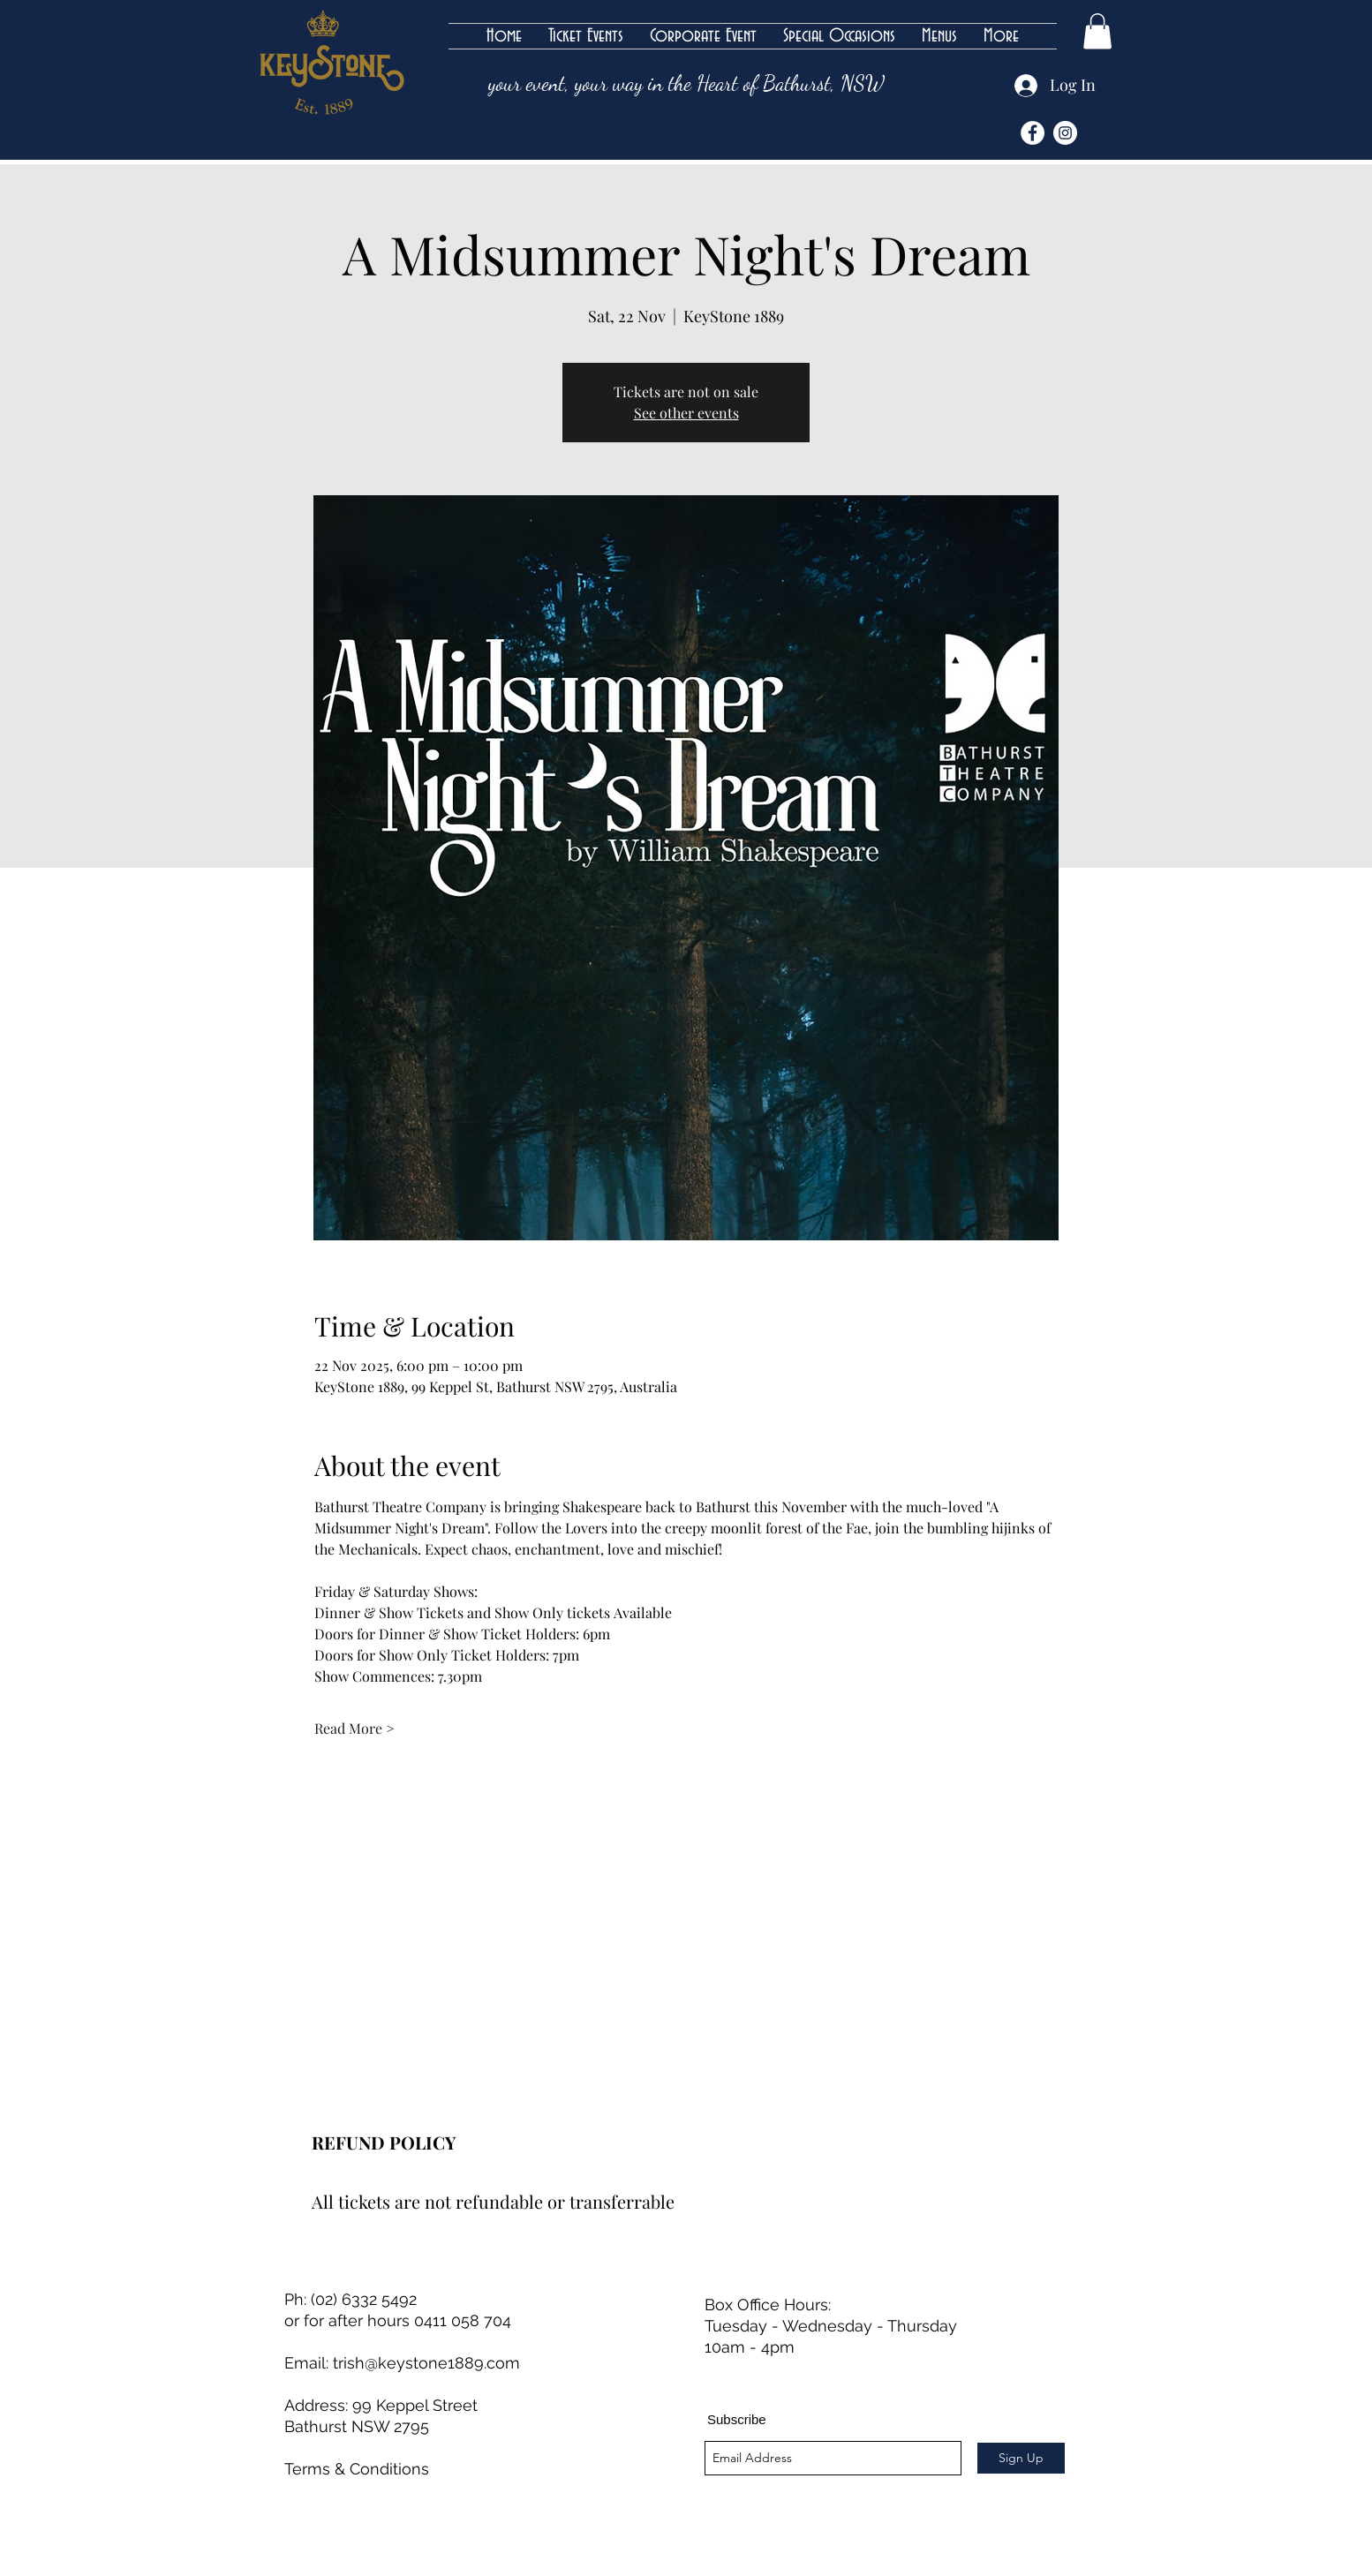 This screenshot has width=1372, height=2576. I want to click on [Instagram], so click(1065, 133).